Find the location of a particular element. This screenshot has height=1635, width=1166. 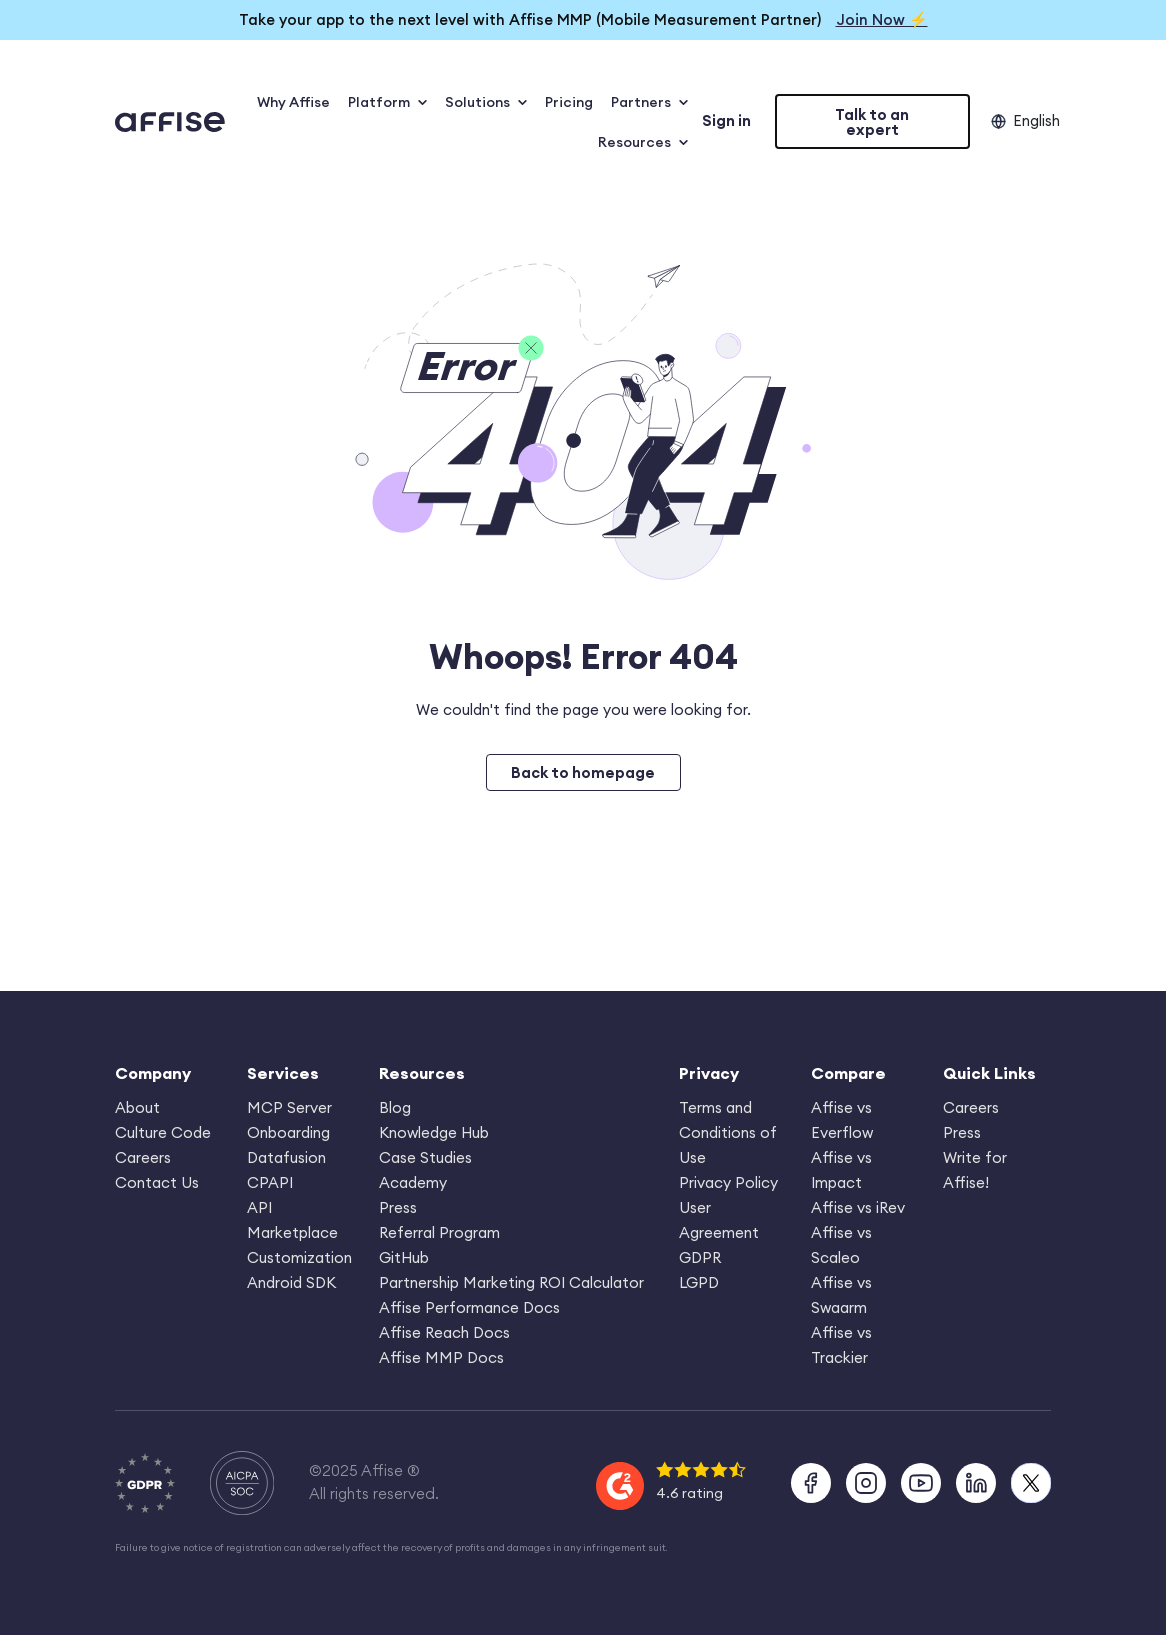

GDPR is located at coordinates (700, 1257).